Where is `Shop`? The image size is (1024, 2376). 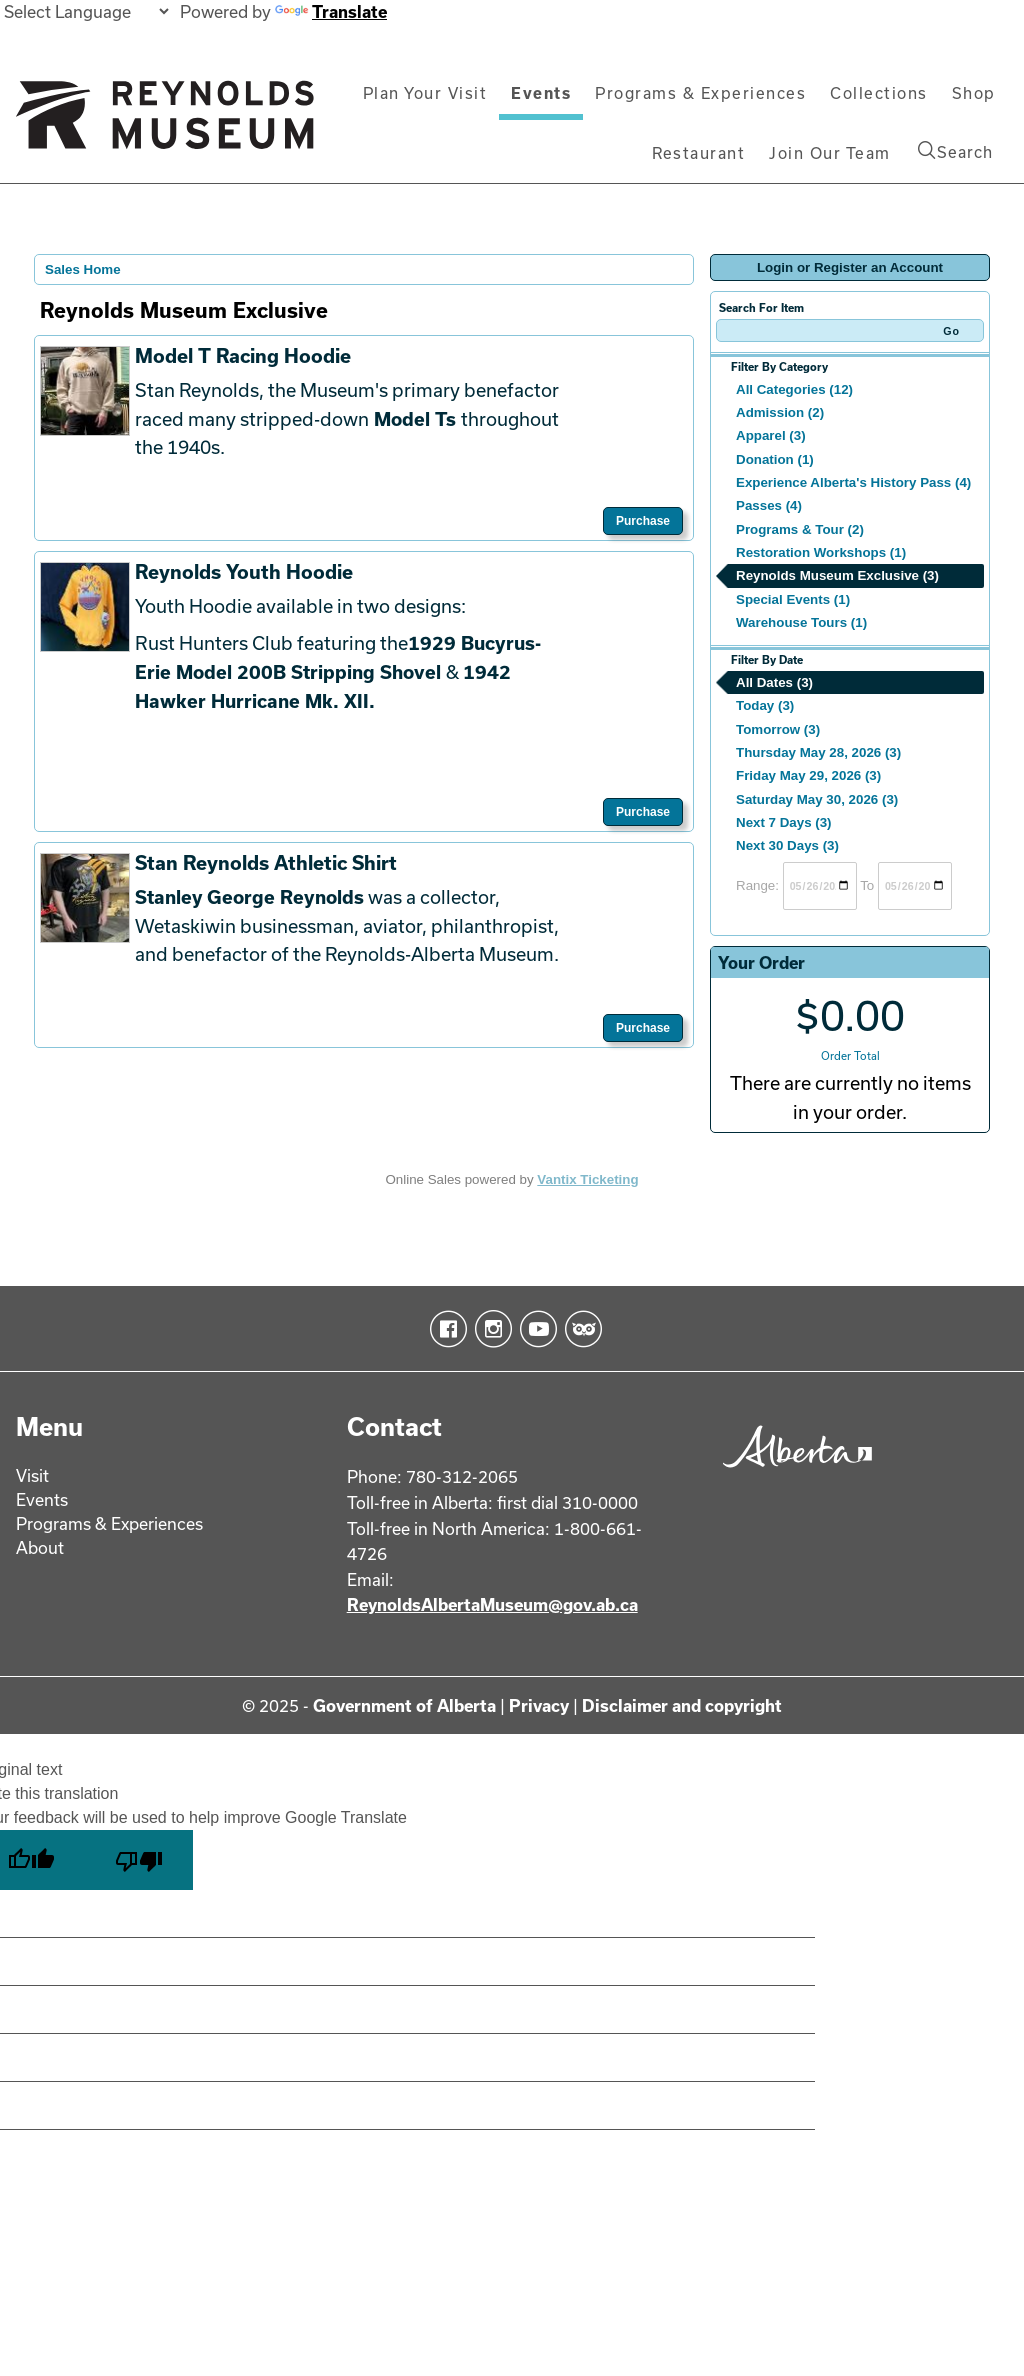 Shop is located at coordinates (974, 93).